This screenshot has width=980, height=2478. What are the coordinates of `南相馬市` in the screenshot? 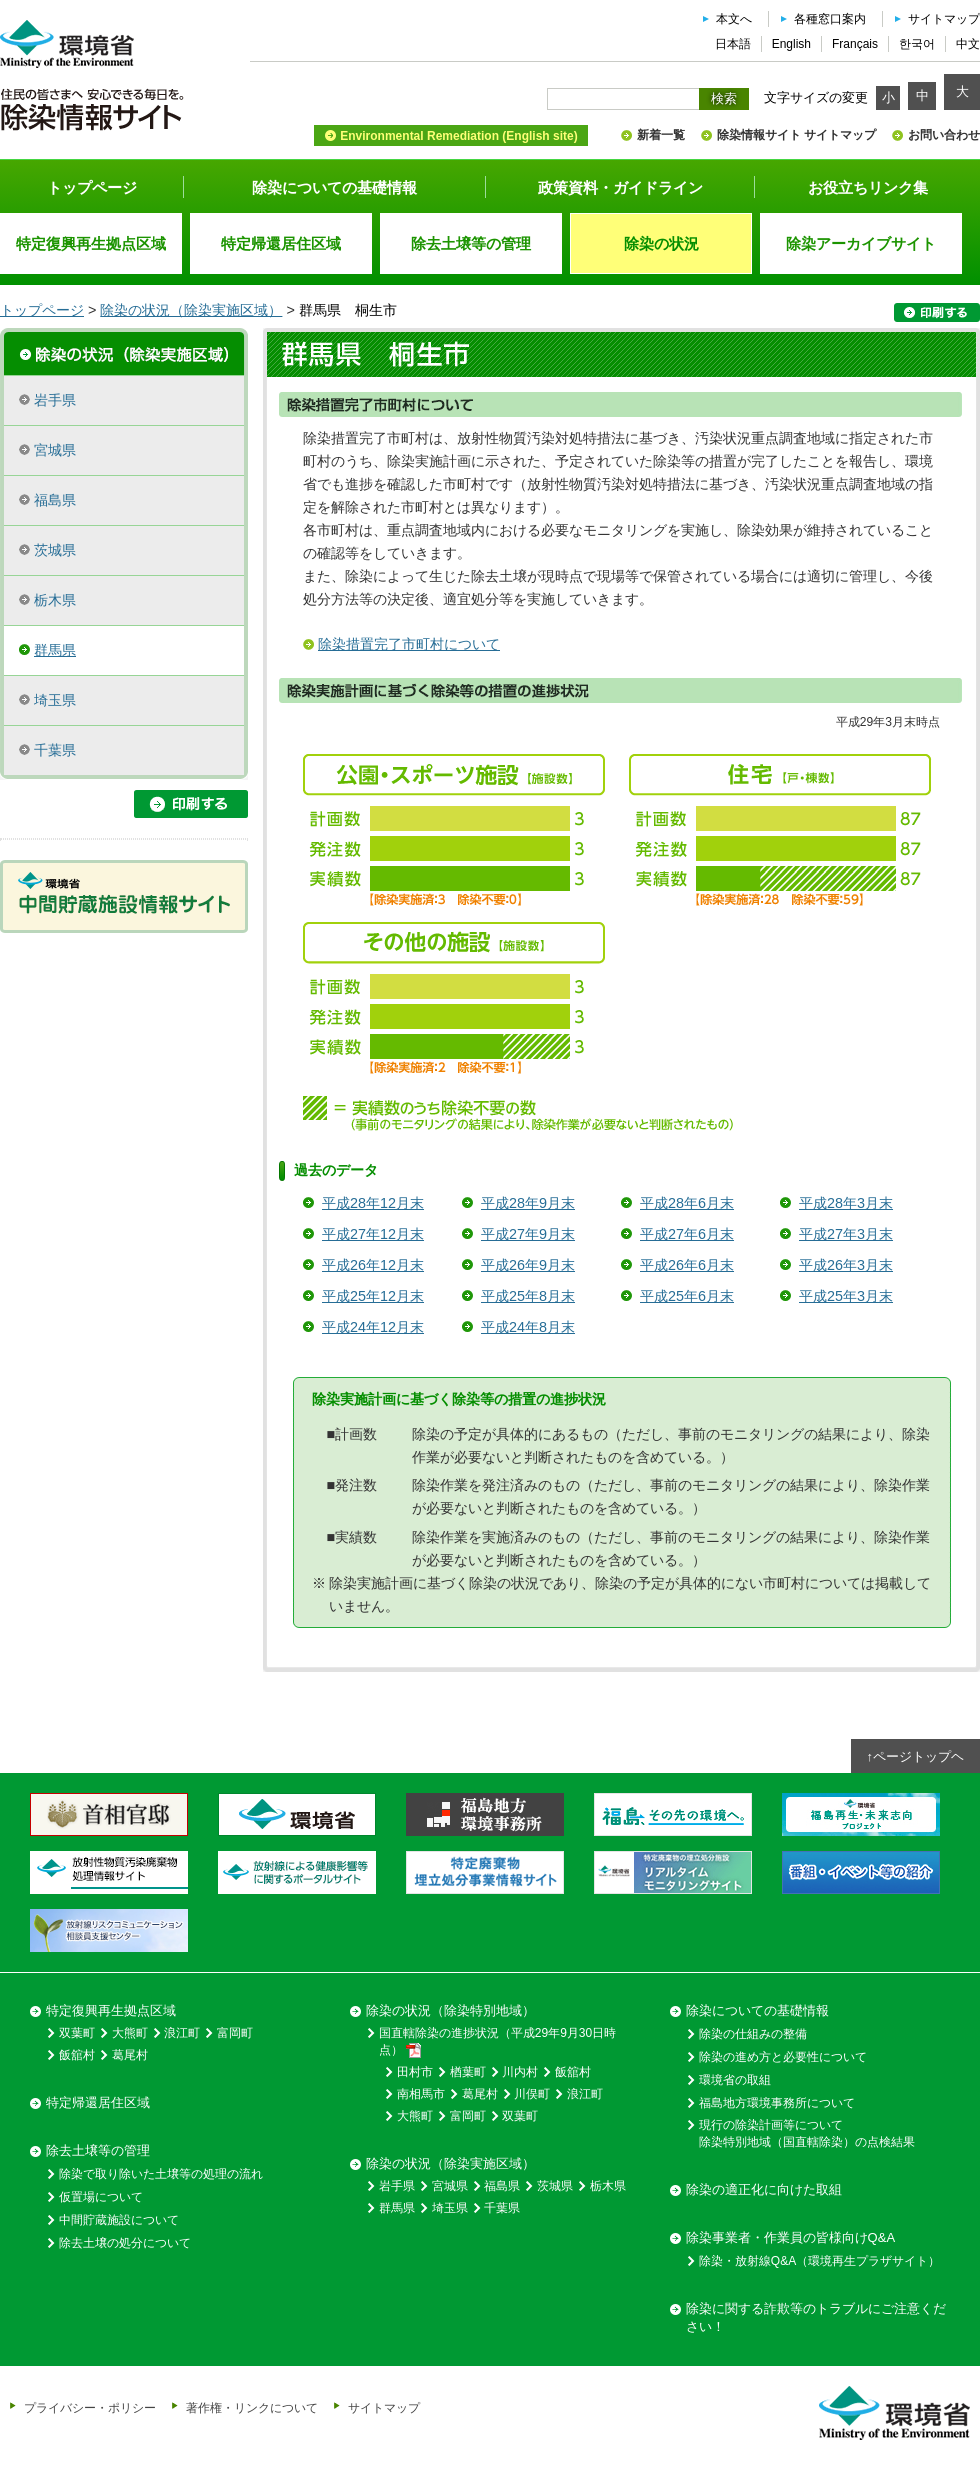 It's located at (421, 2094).